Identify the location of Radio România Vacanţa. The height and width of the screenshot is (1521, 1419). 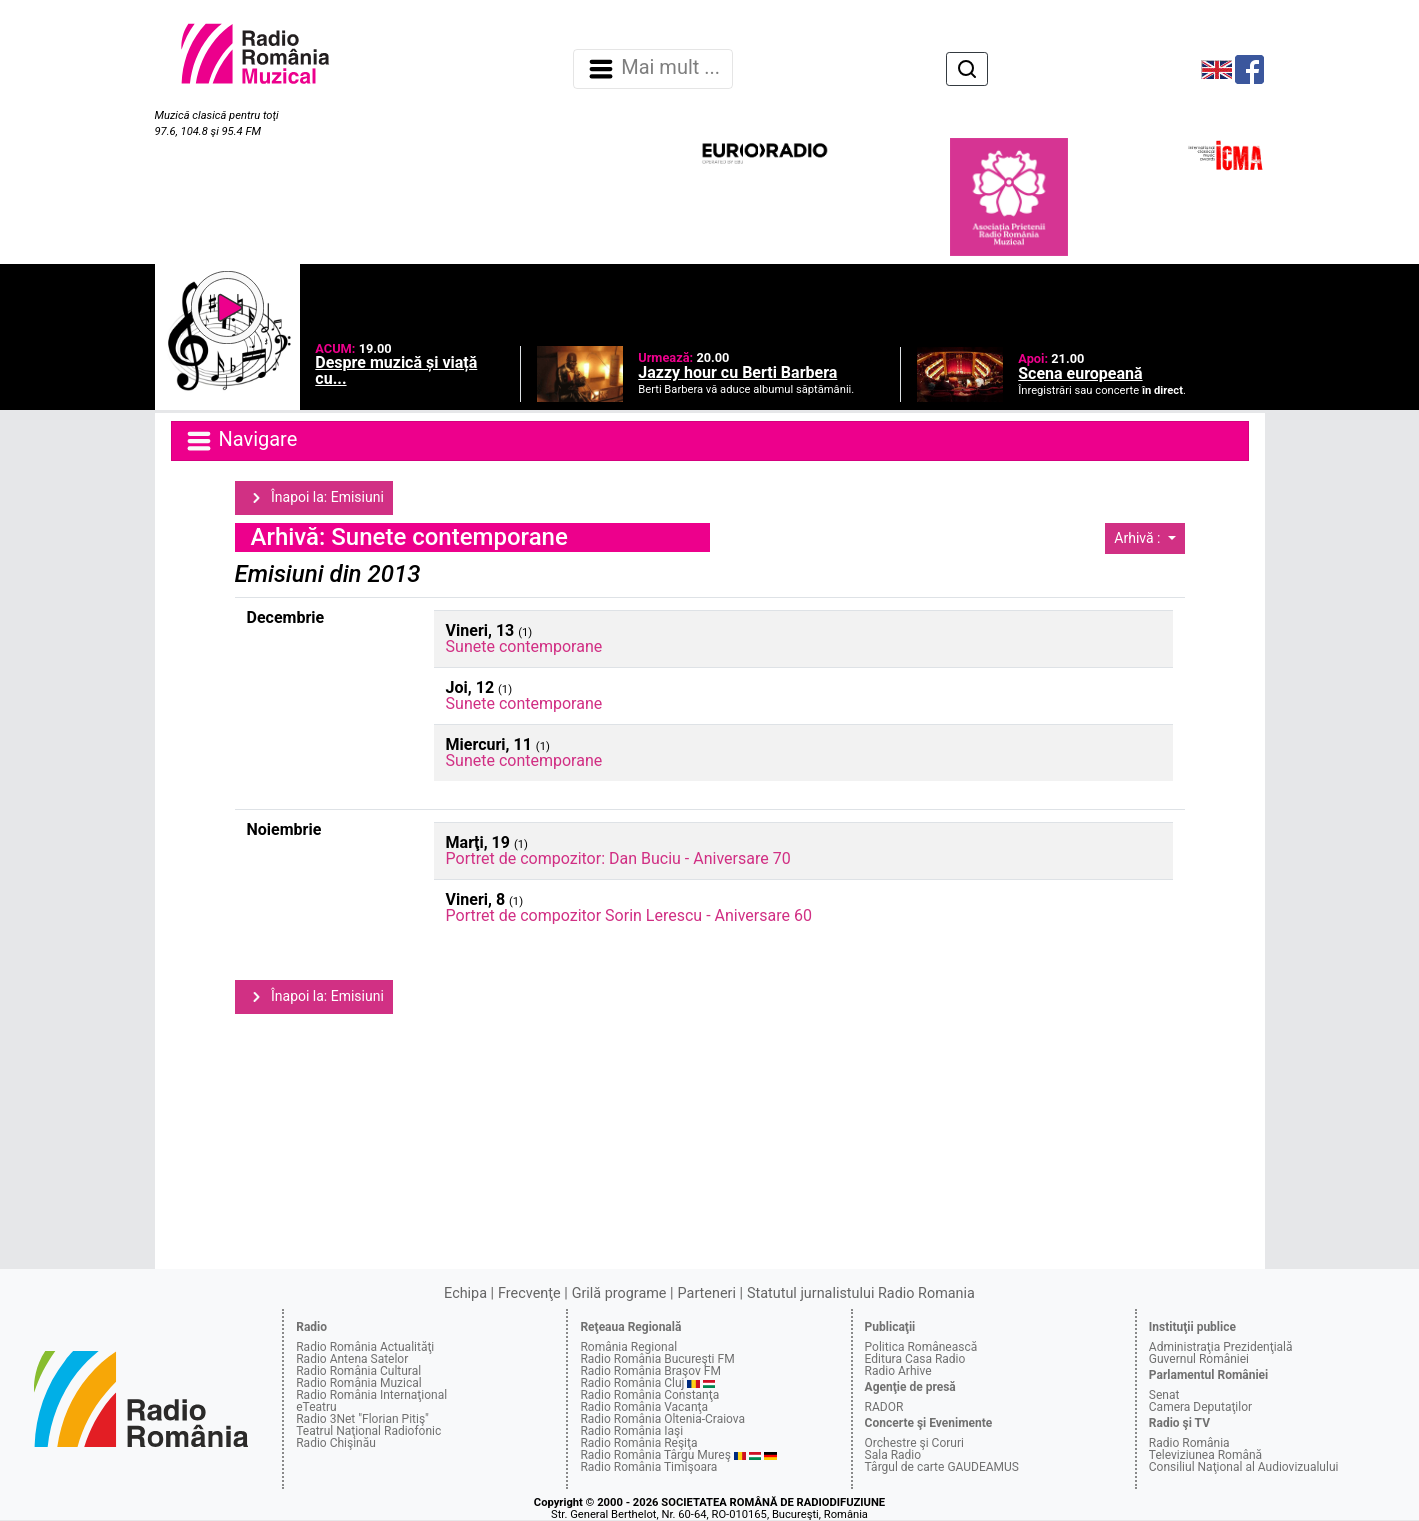
(644, 1407).